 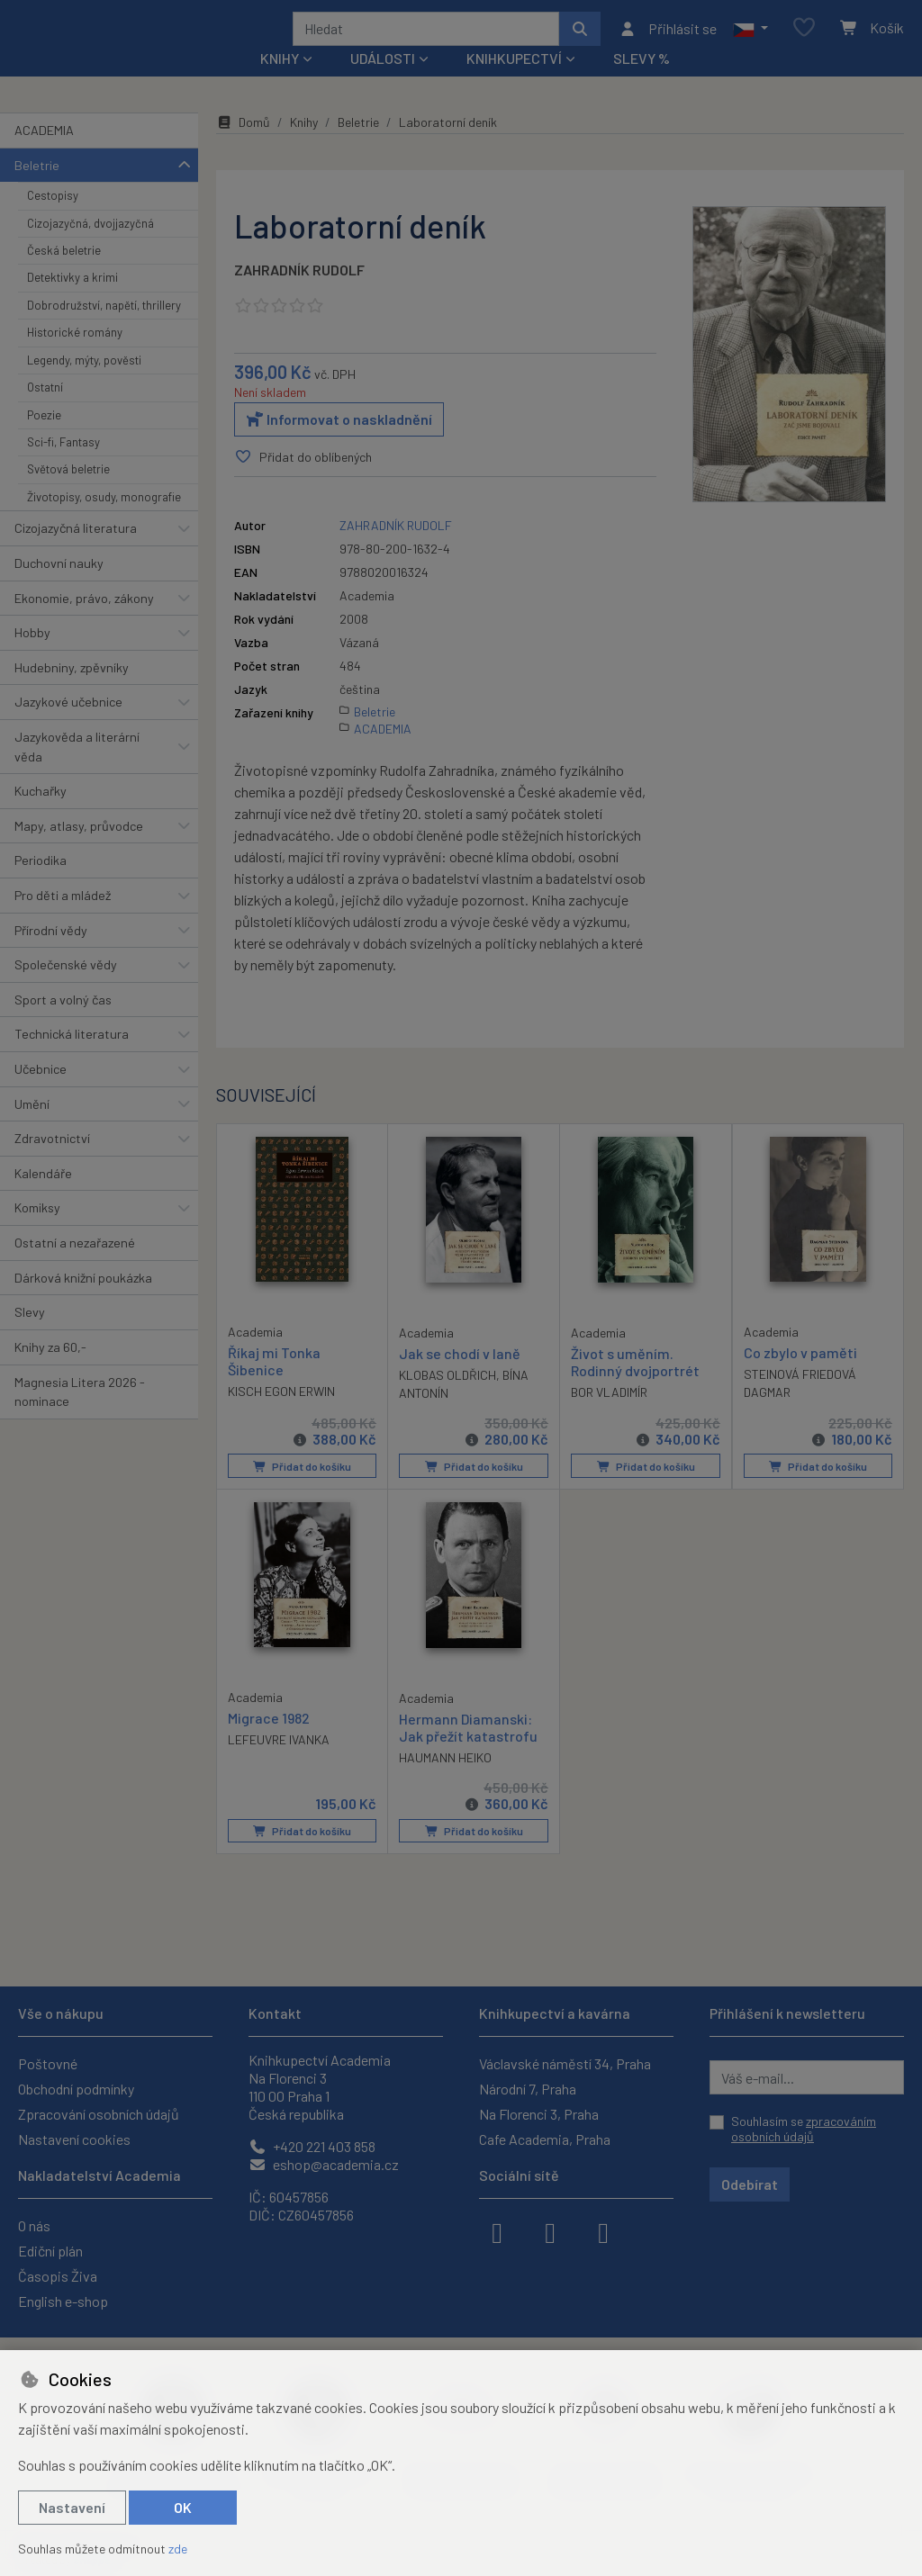 I want to click on Ediční plán, so click(x=50, y=2250).